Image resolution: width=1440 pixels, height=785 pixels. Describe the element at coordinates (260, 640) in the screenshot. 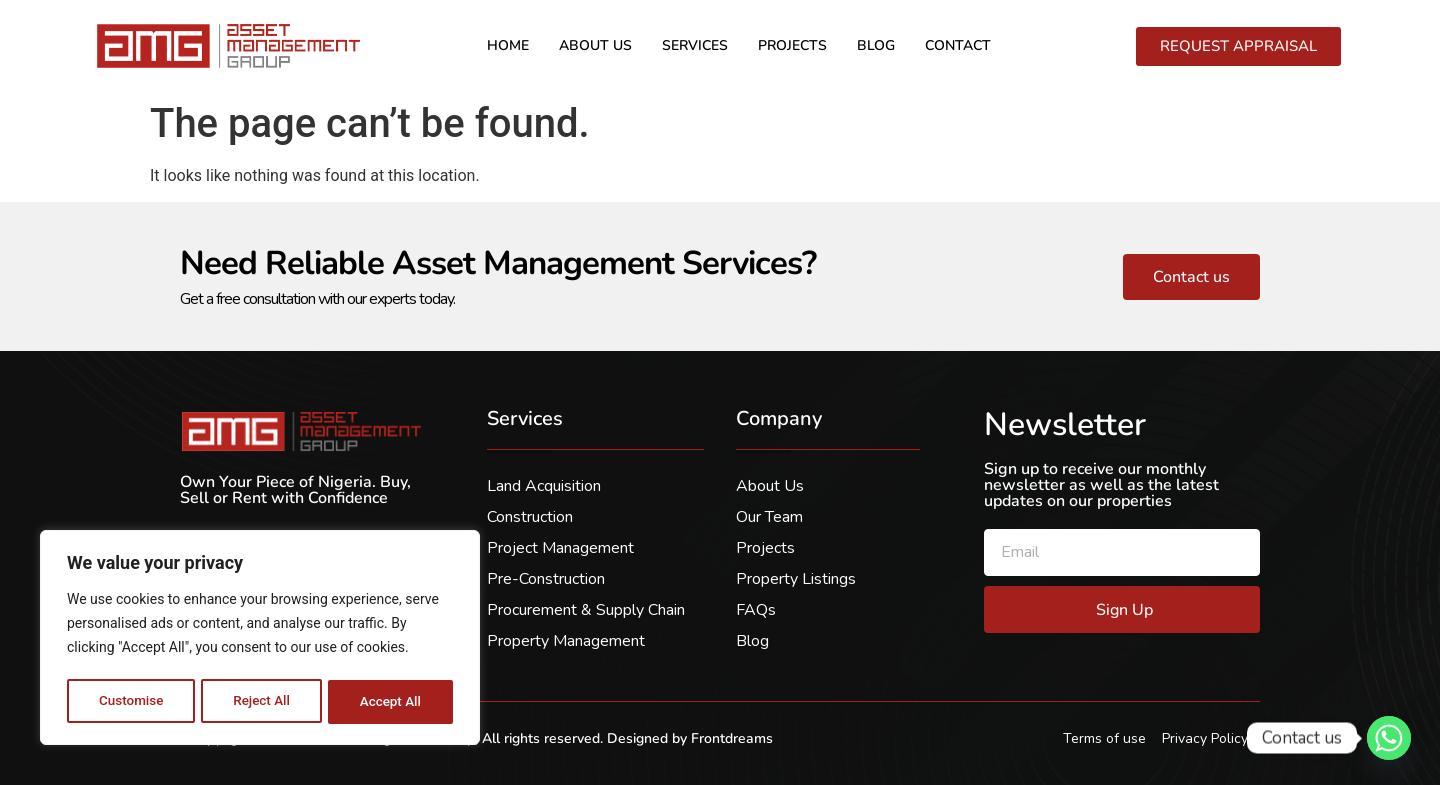

I see `[region]` at that location.